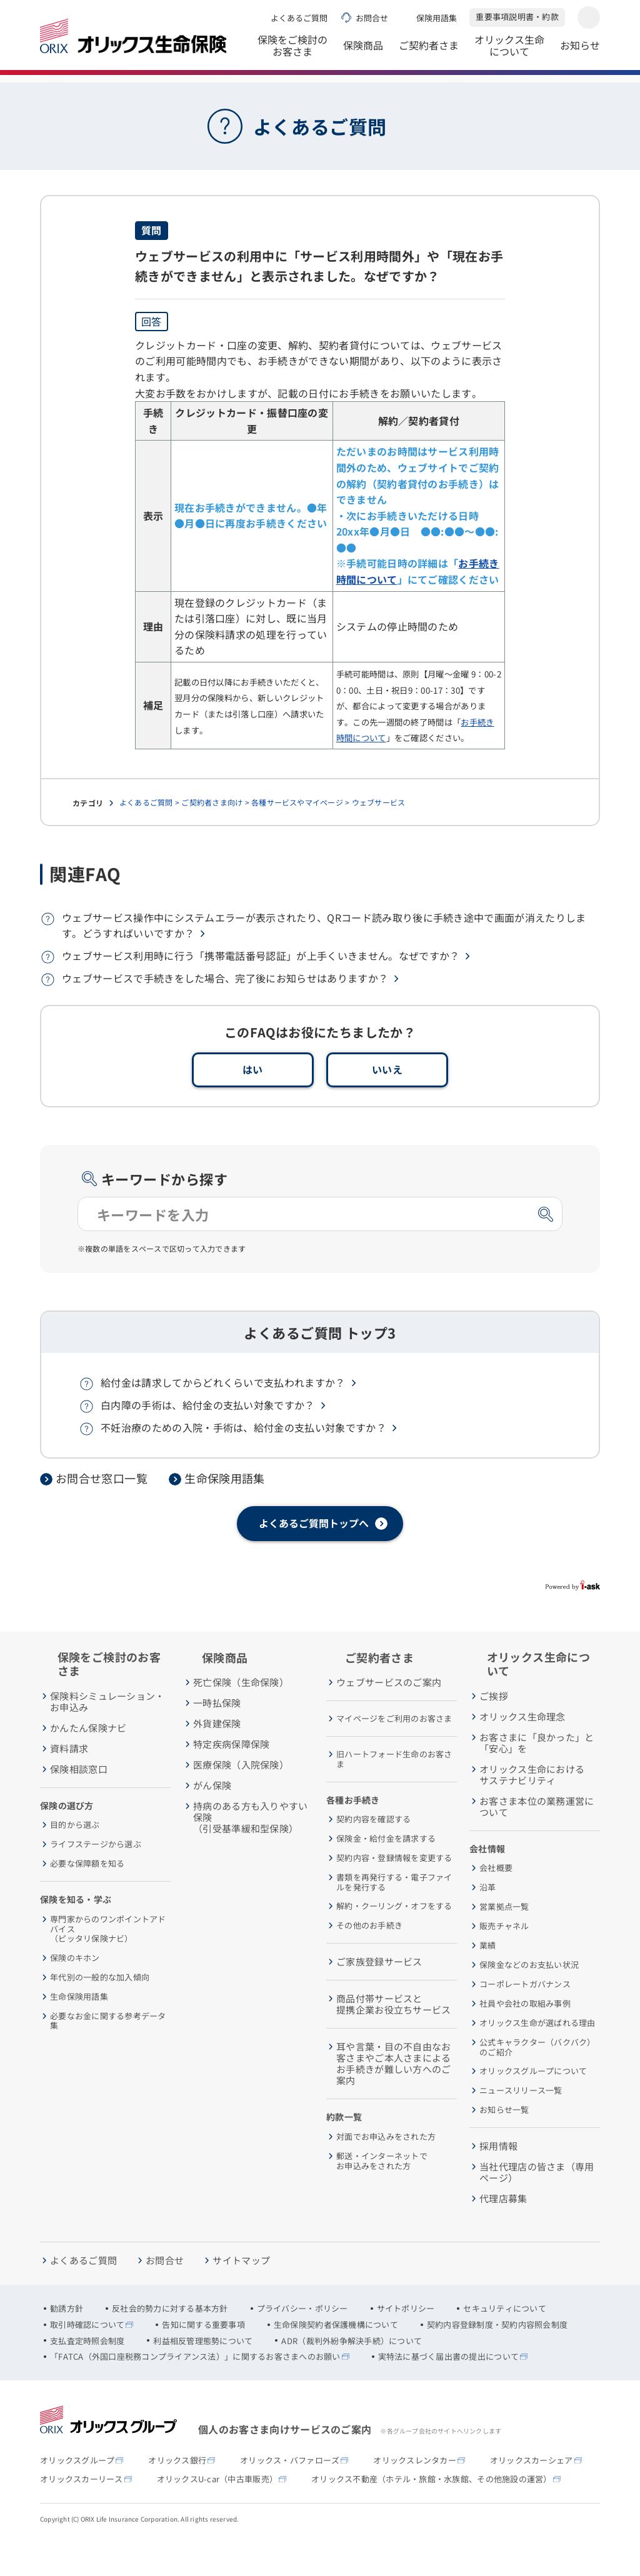 Image resolution: width=640 pixels, height=2576 pixels. Describe the element at coordinates (208, 1433) in the screenshot. I see `白内障の手術は、給付金の支払い対象ですか？` at that location.